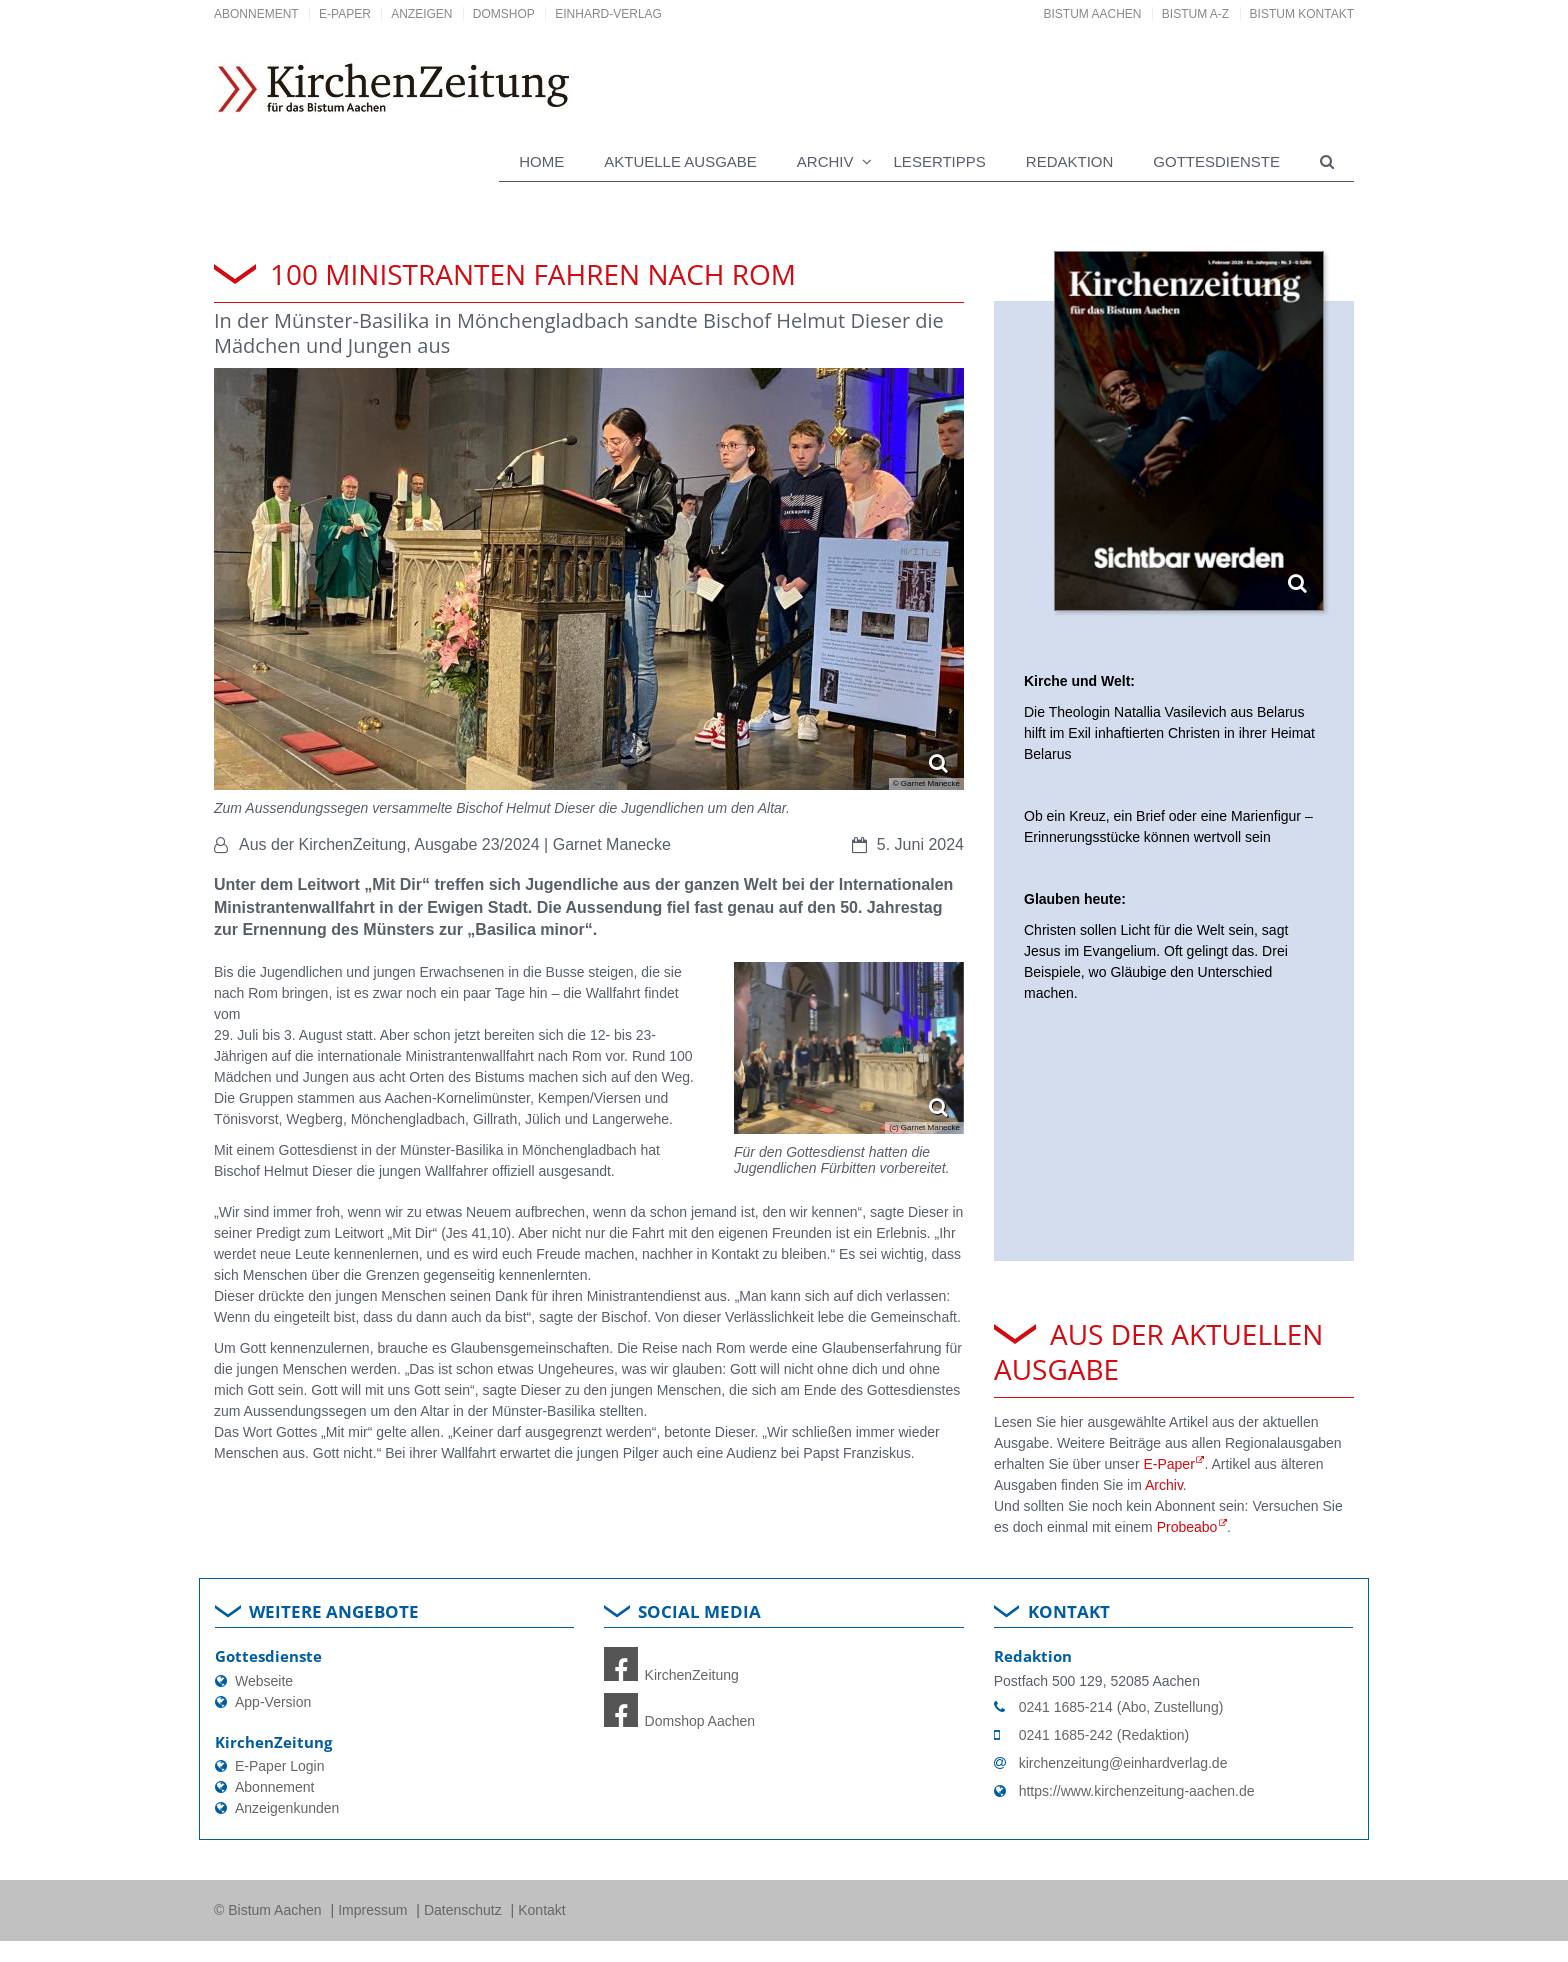 Image resolution: width=1568 pixels, height=1962 pixels. I want to click on Abonnement, so click(256, 14).